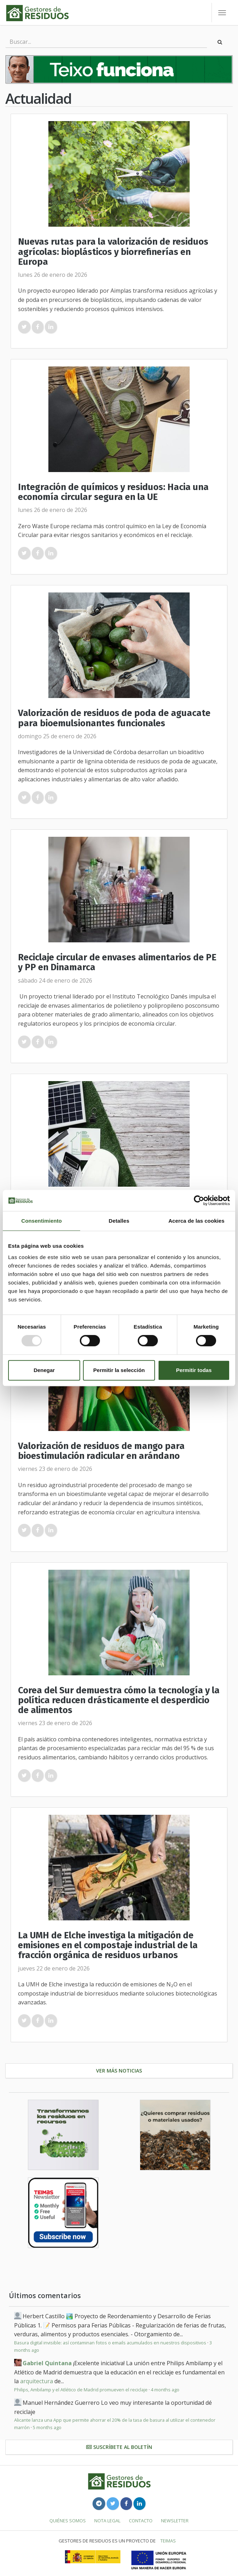  What do you see at coordinates (36, 2381) in the screenshot?
I see `arquitectura` at bounding box center [36, 2381].